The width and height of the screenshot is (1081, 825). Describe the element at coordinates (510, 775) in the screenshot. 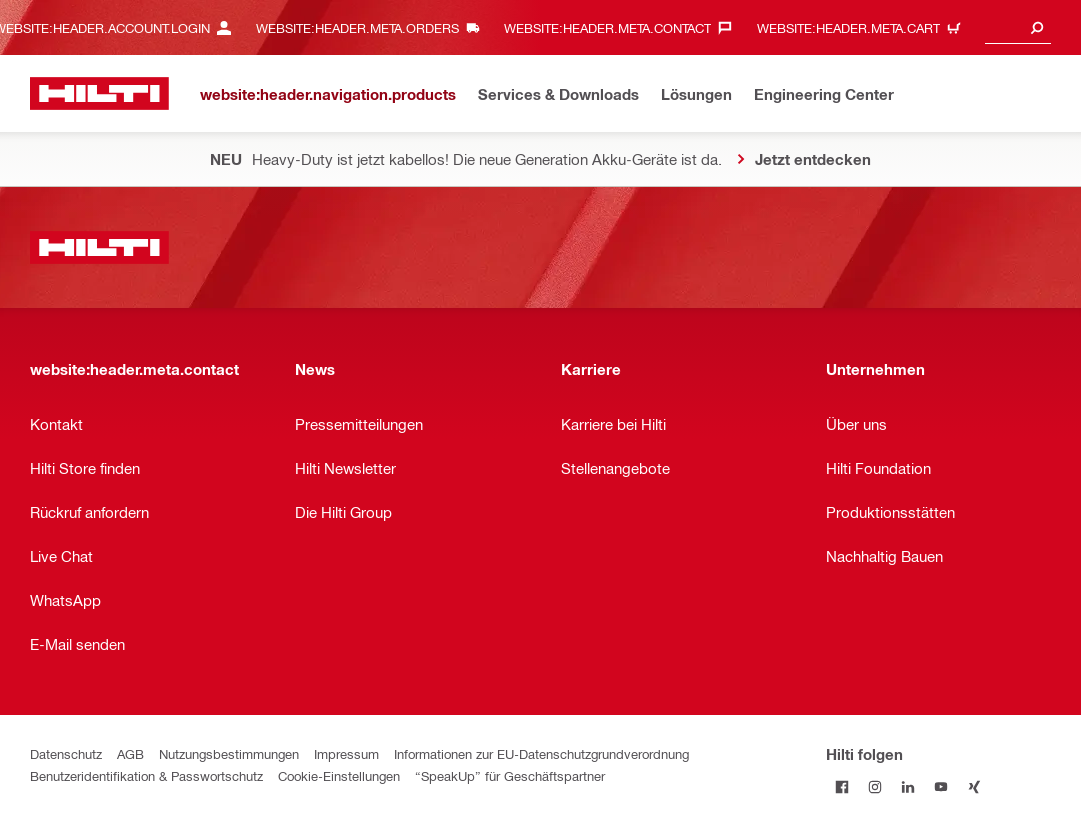

I see `“SpeakUp” für Geschäftspartner` at that location.